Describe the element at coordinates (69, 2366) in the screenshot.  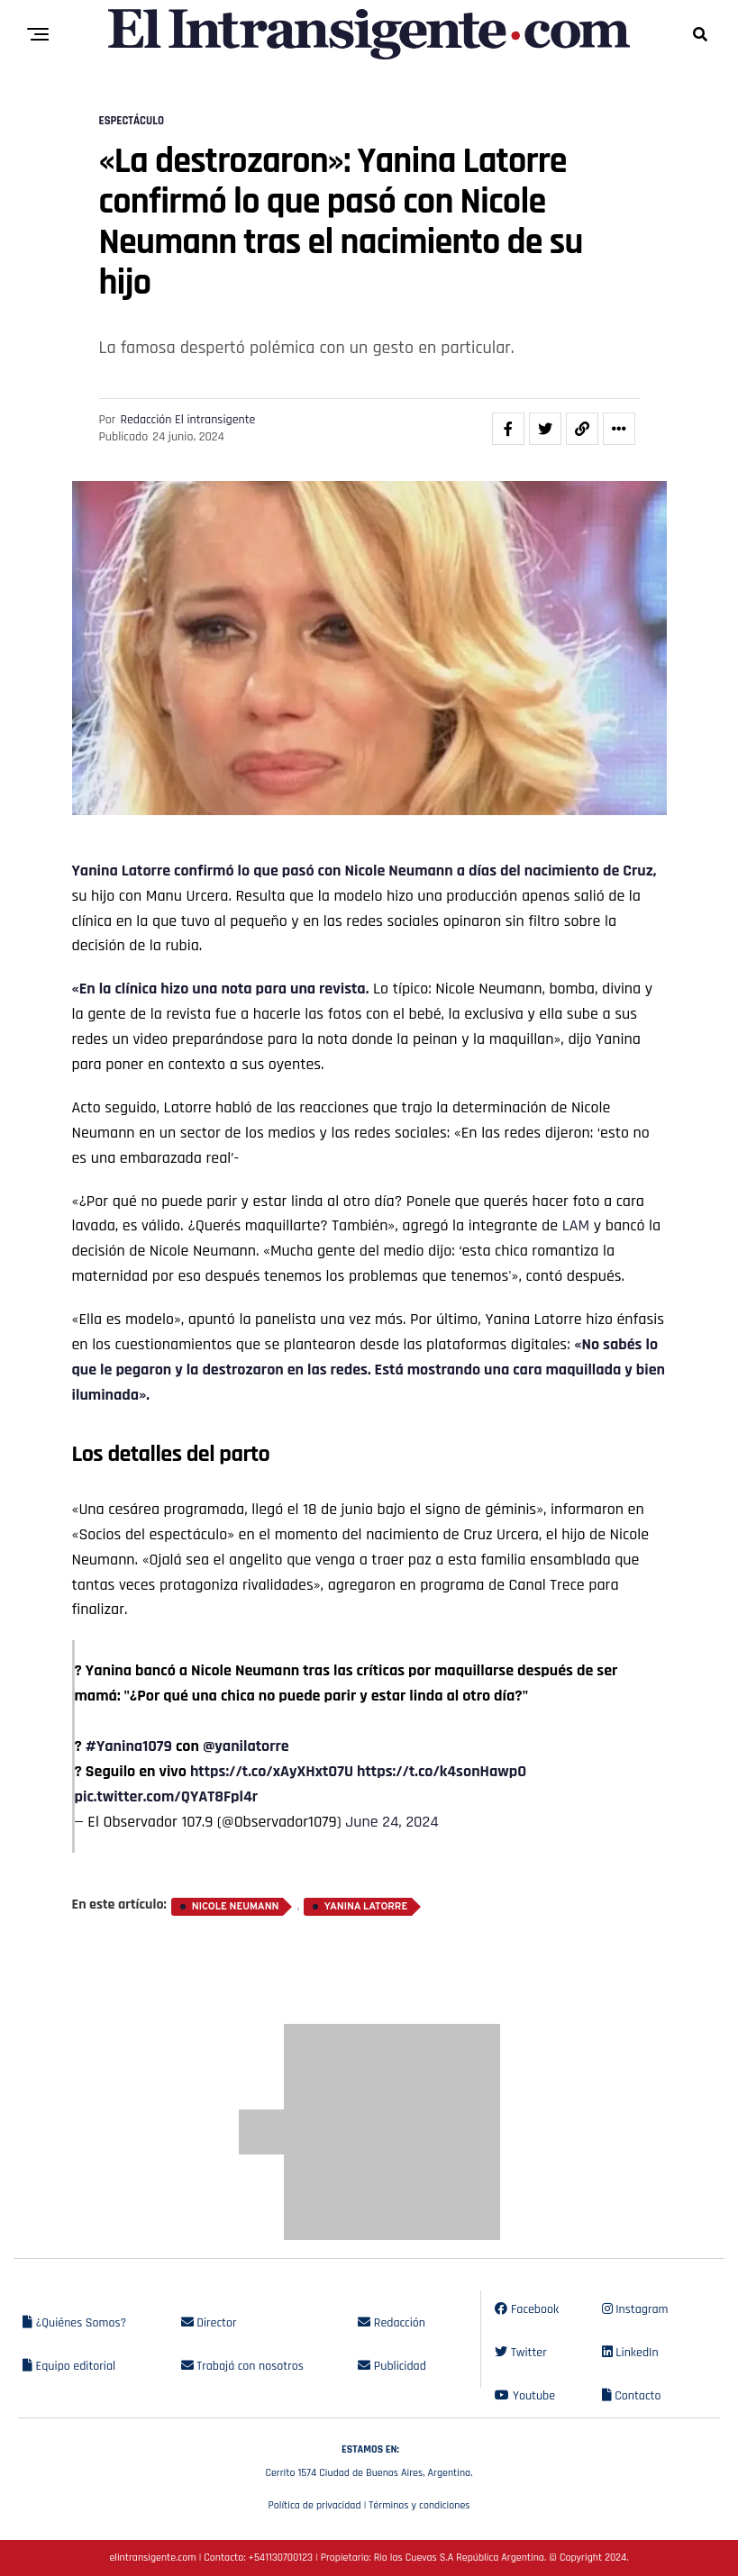
I see `Equipo editorial` at that location.